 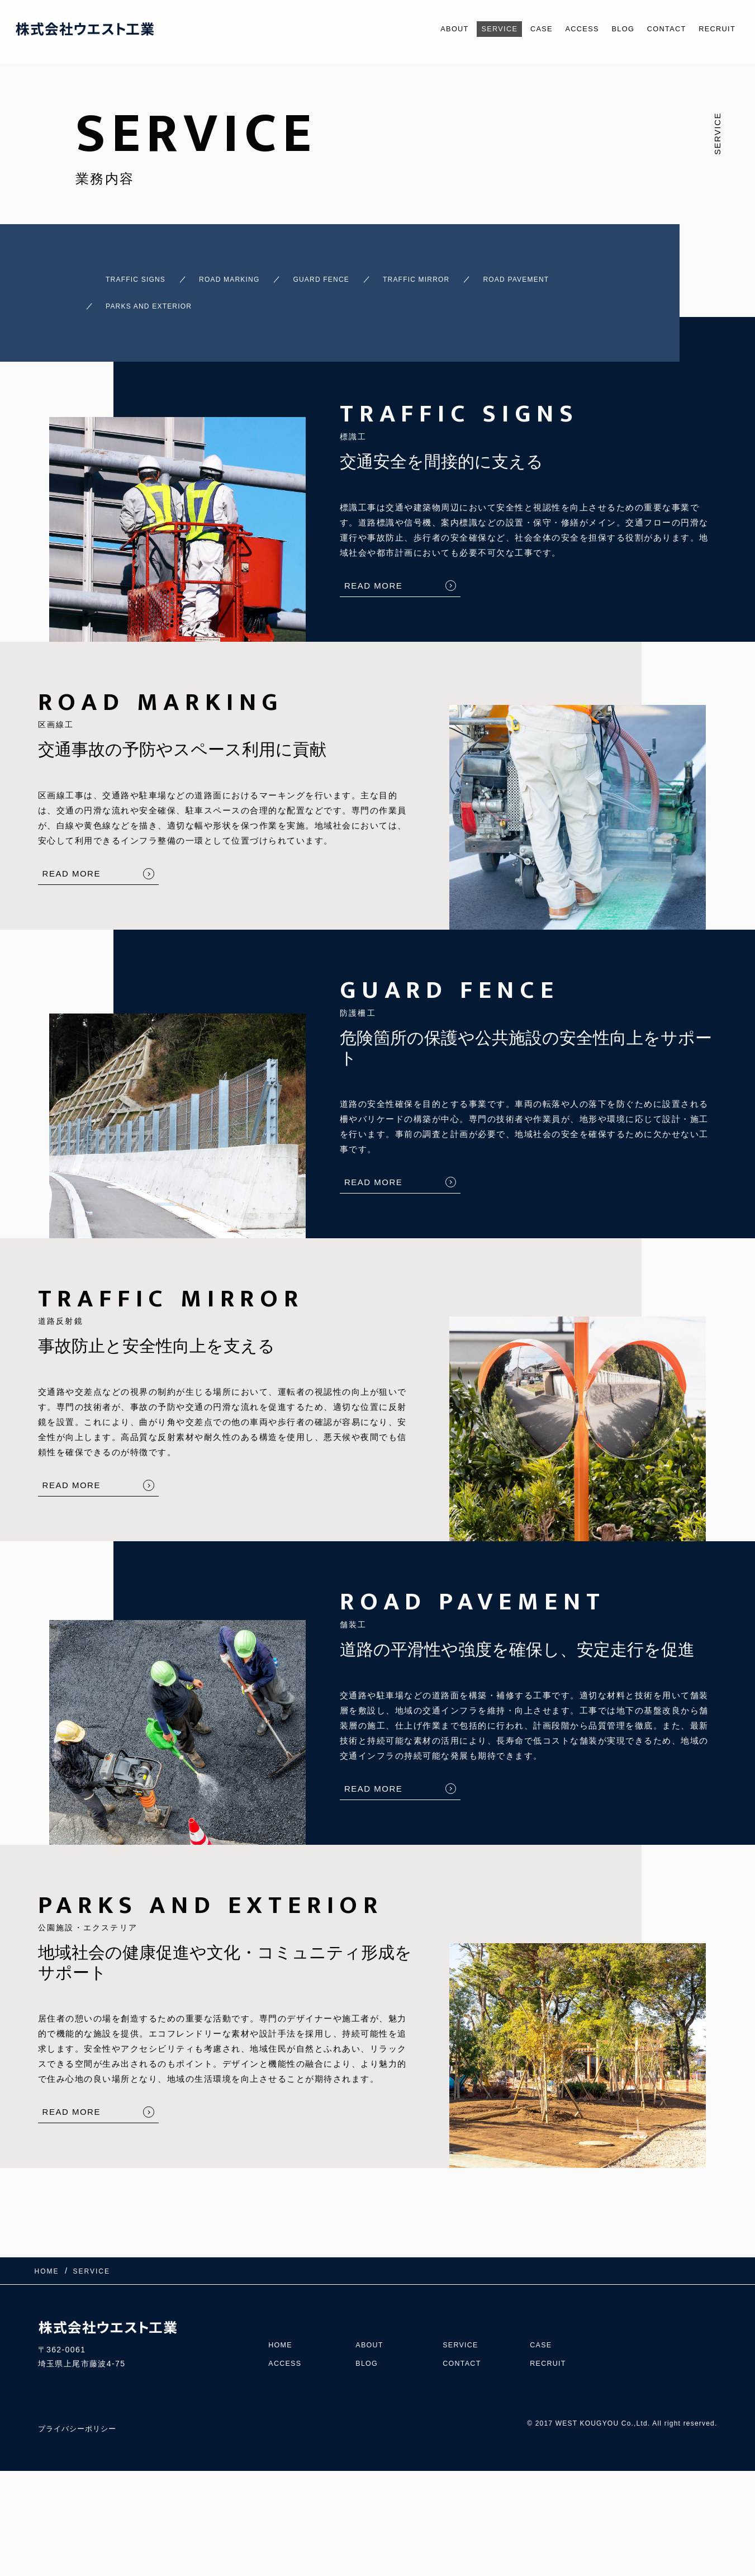 What do you see at coordinates (117, 274) in the screenshot?
I see `TRAFFIC SIGNS` at bounding box center [117, 274].